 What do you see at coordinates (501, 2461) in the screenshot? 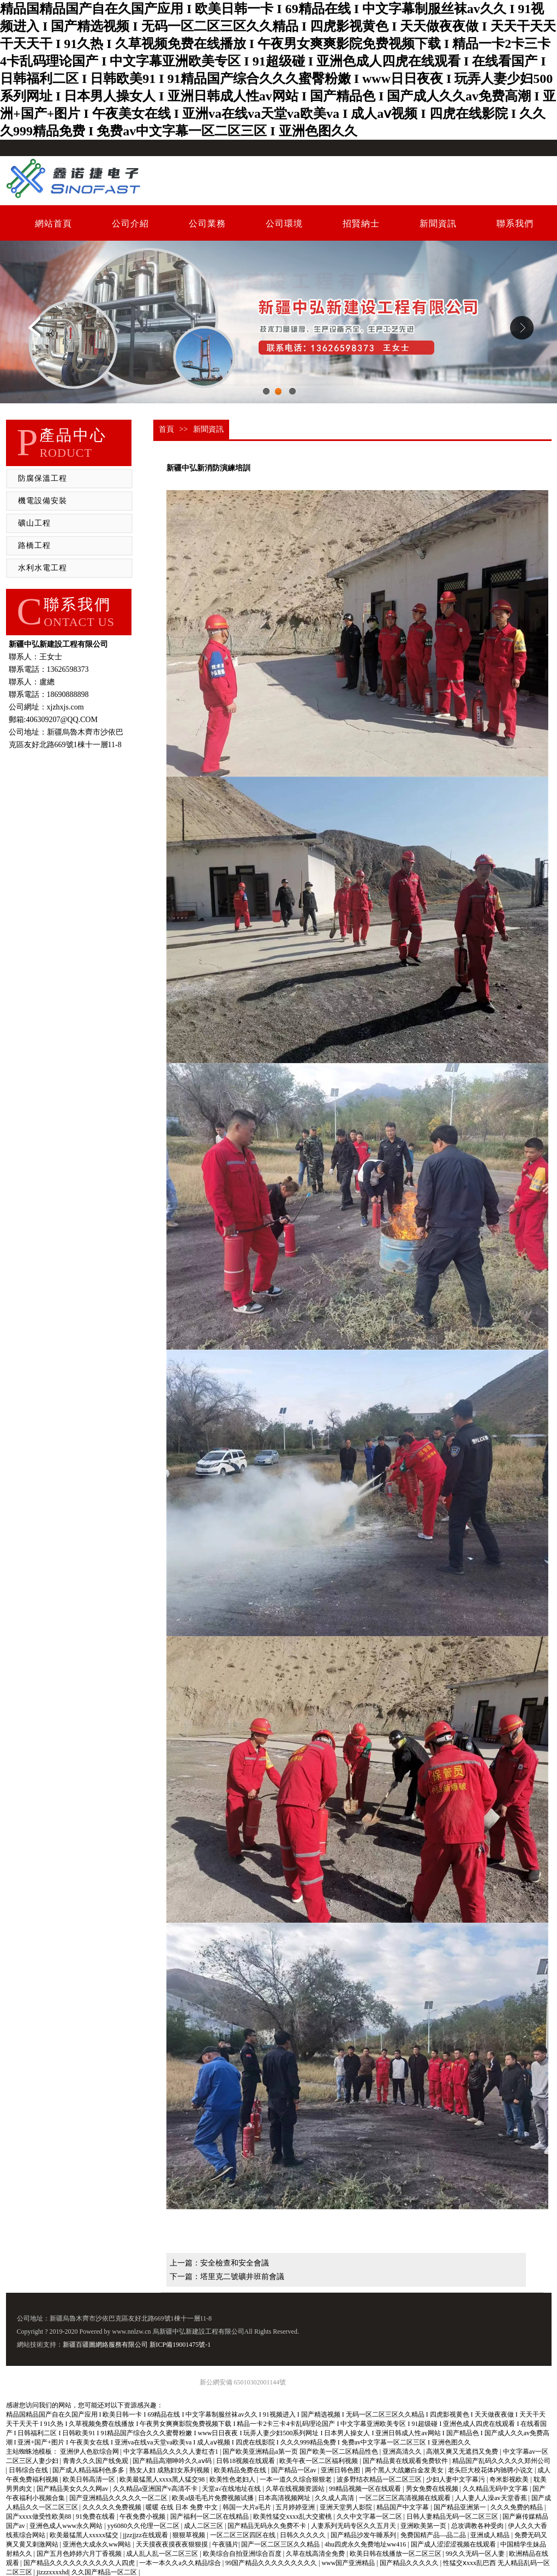
I see `精品国产乱码久久久久久郑州公司` at bounding box center [501, 2461].